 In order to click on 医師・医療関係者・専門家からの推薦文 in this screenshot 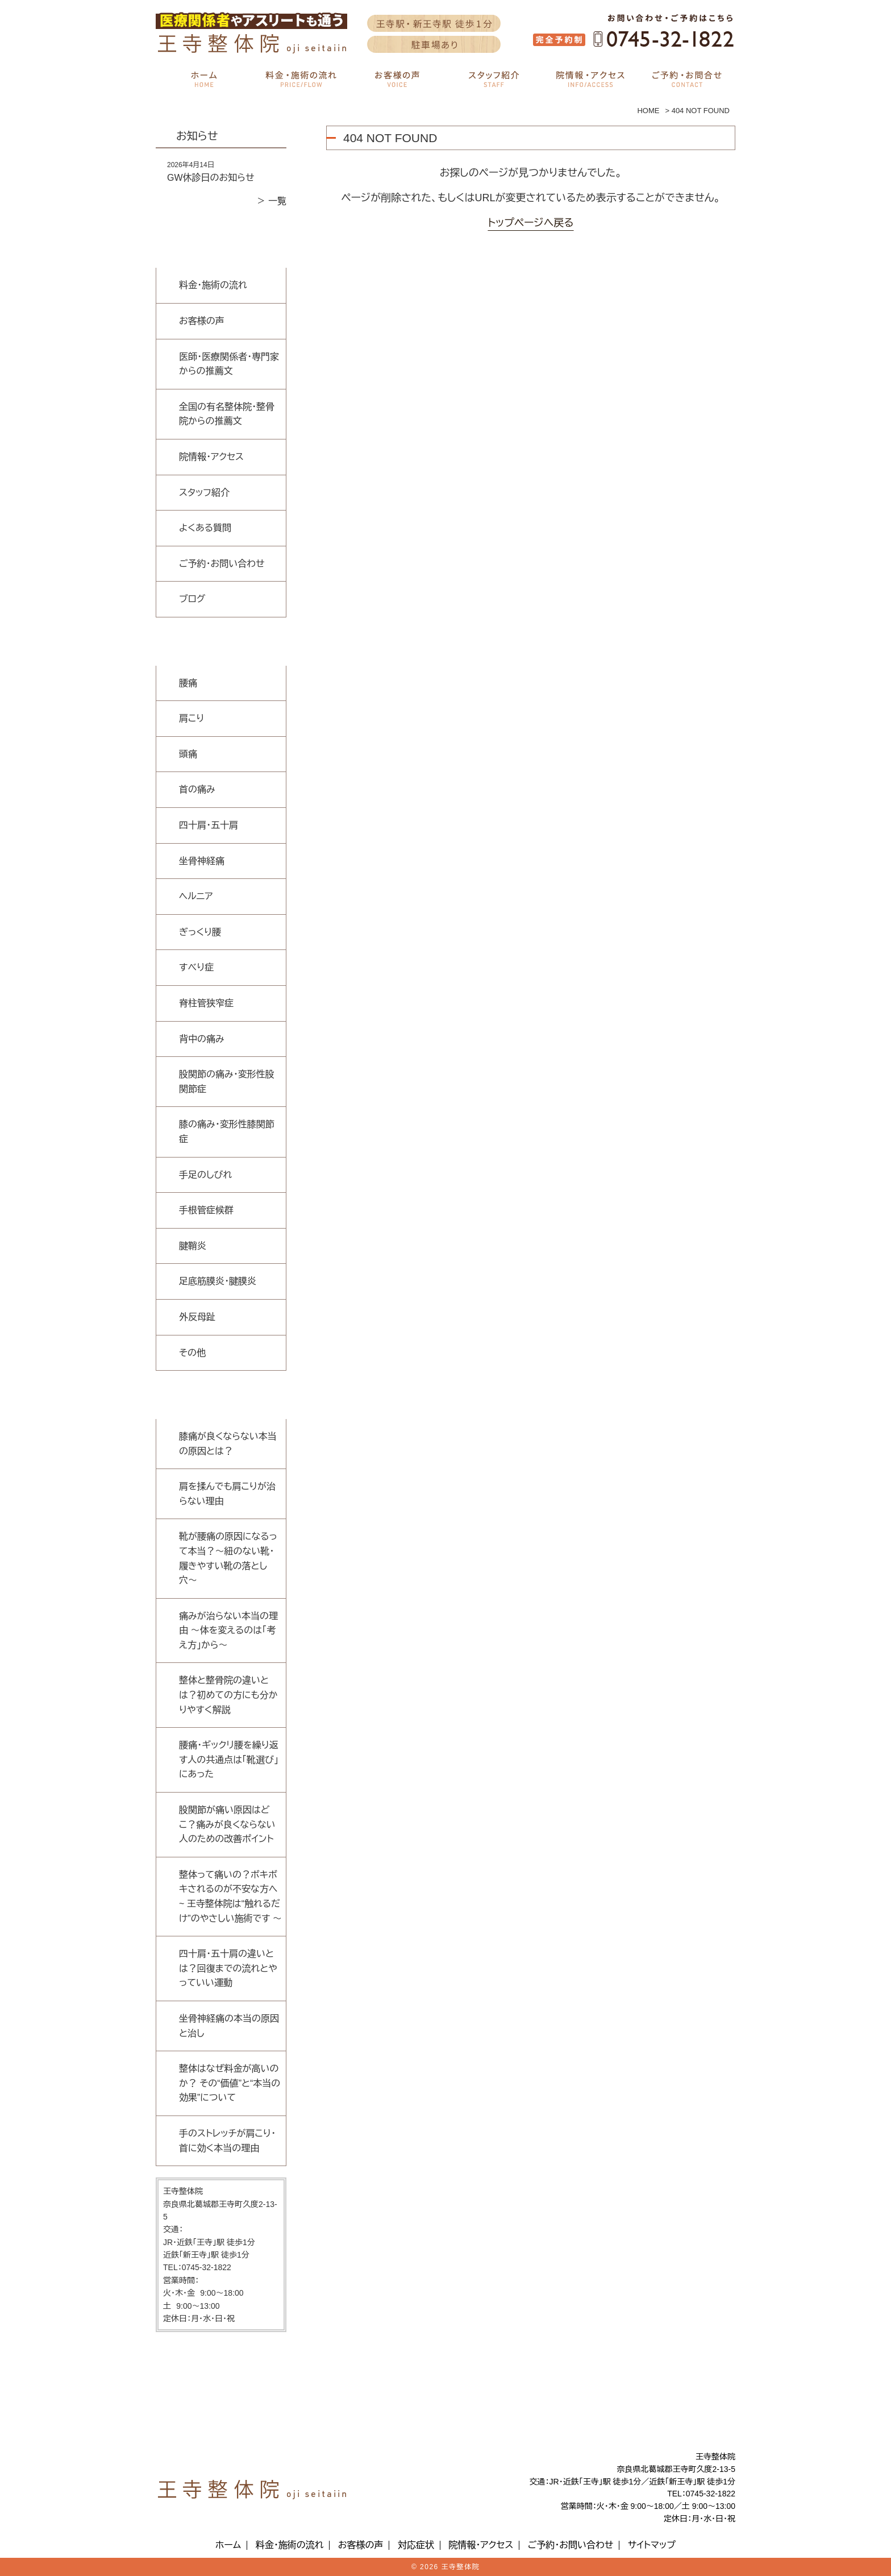, I will do `click(229, 364)`.